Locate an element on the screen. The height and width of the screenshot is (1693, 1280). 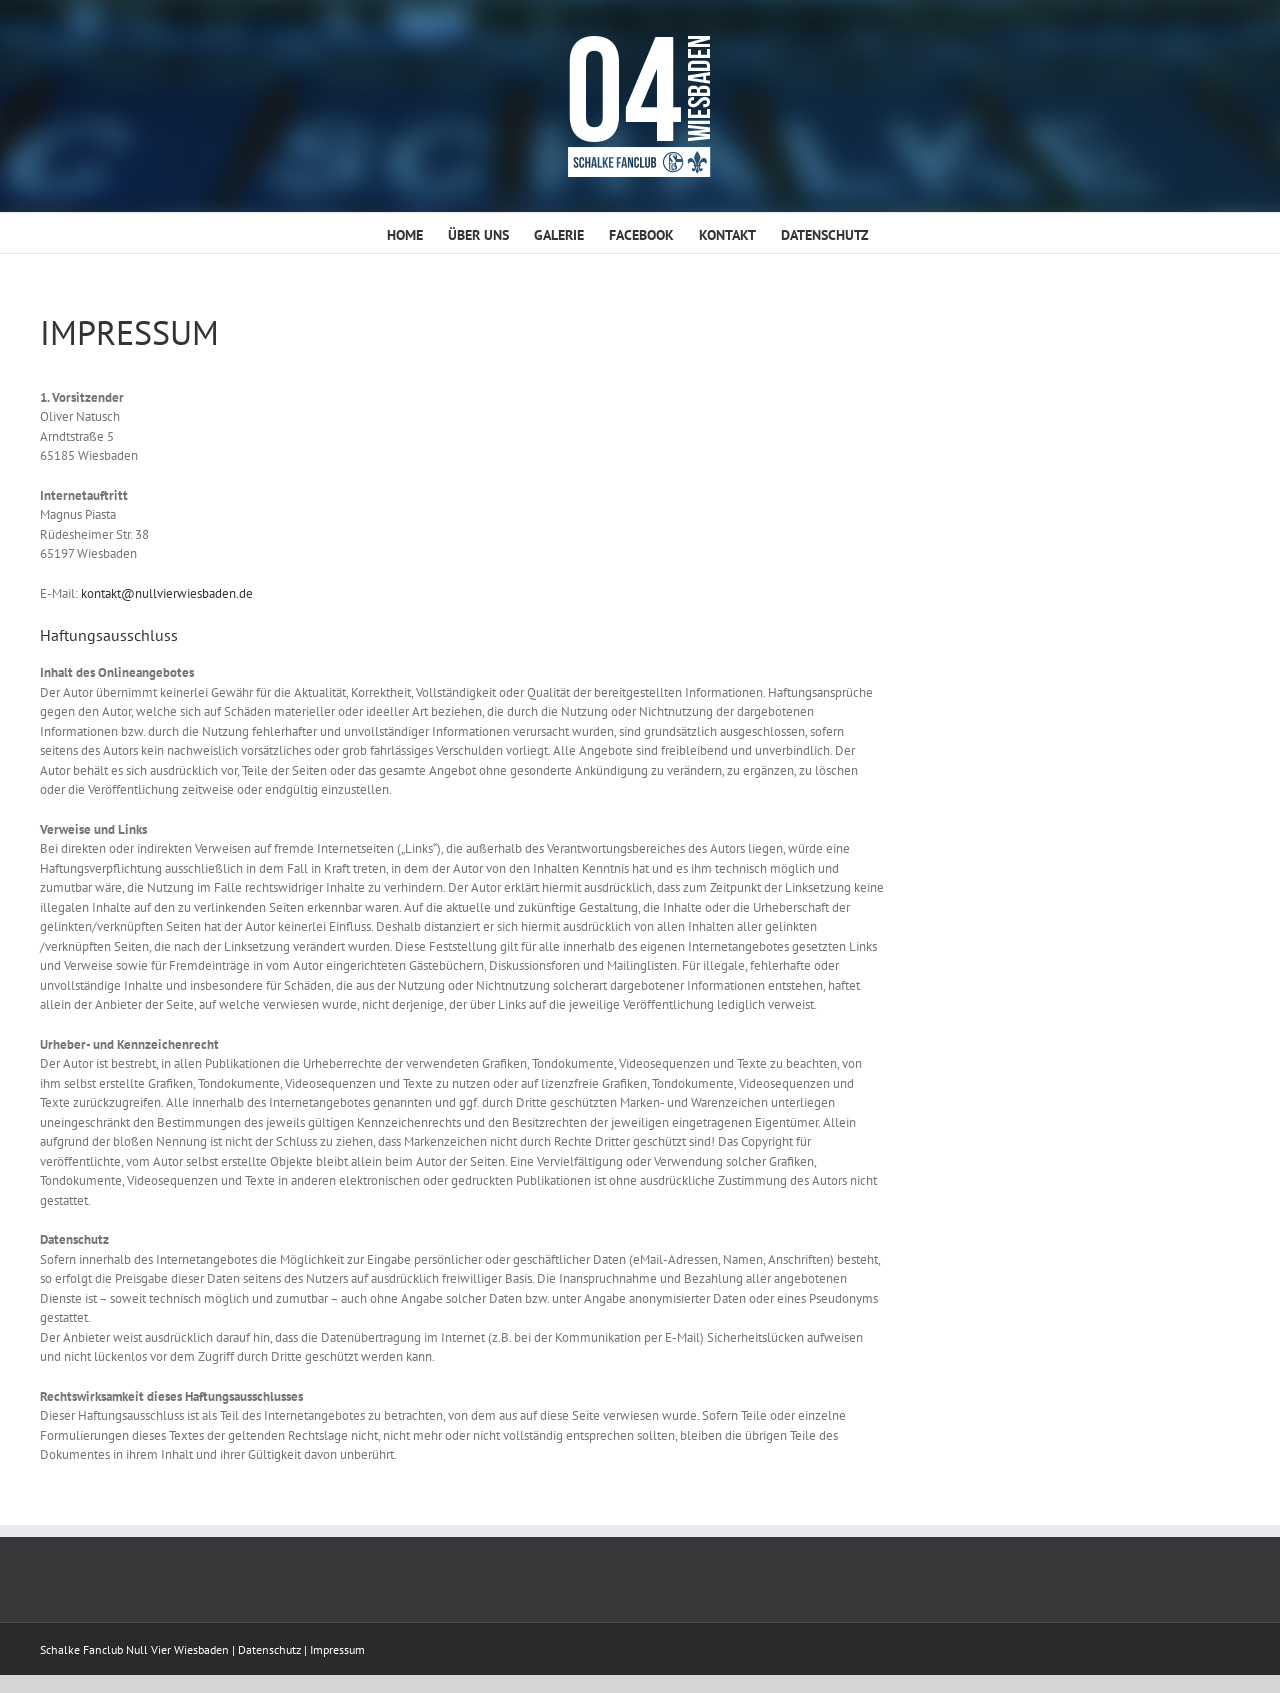
Datenschutz is located at coordinates (269, 1649).